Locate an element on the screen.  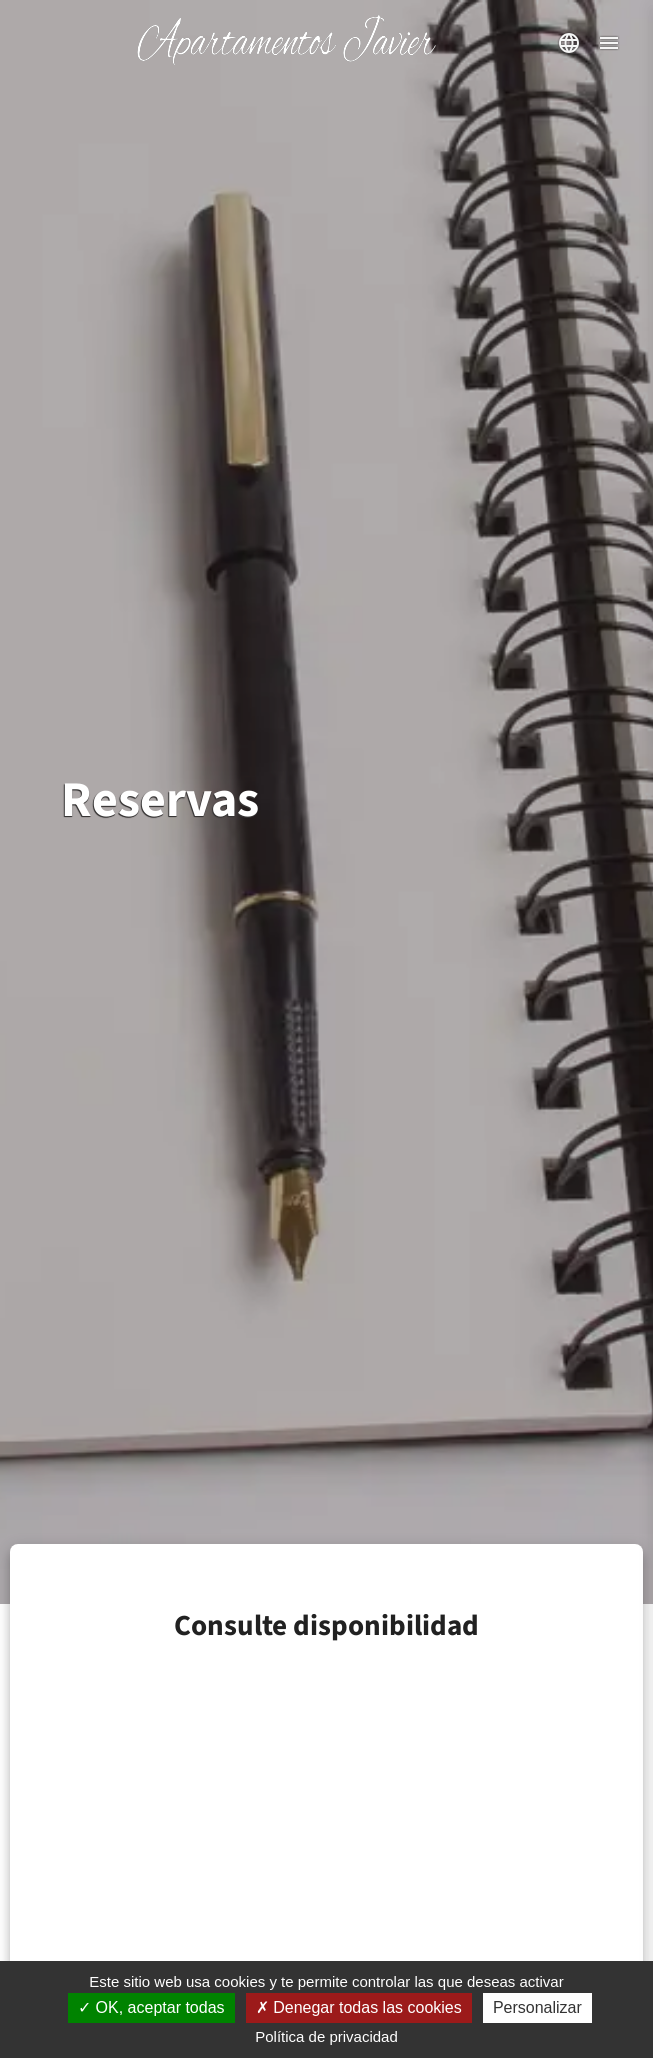
[abrir selector de idioma] is located at coordinates (569, 43).